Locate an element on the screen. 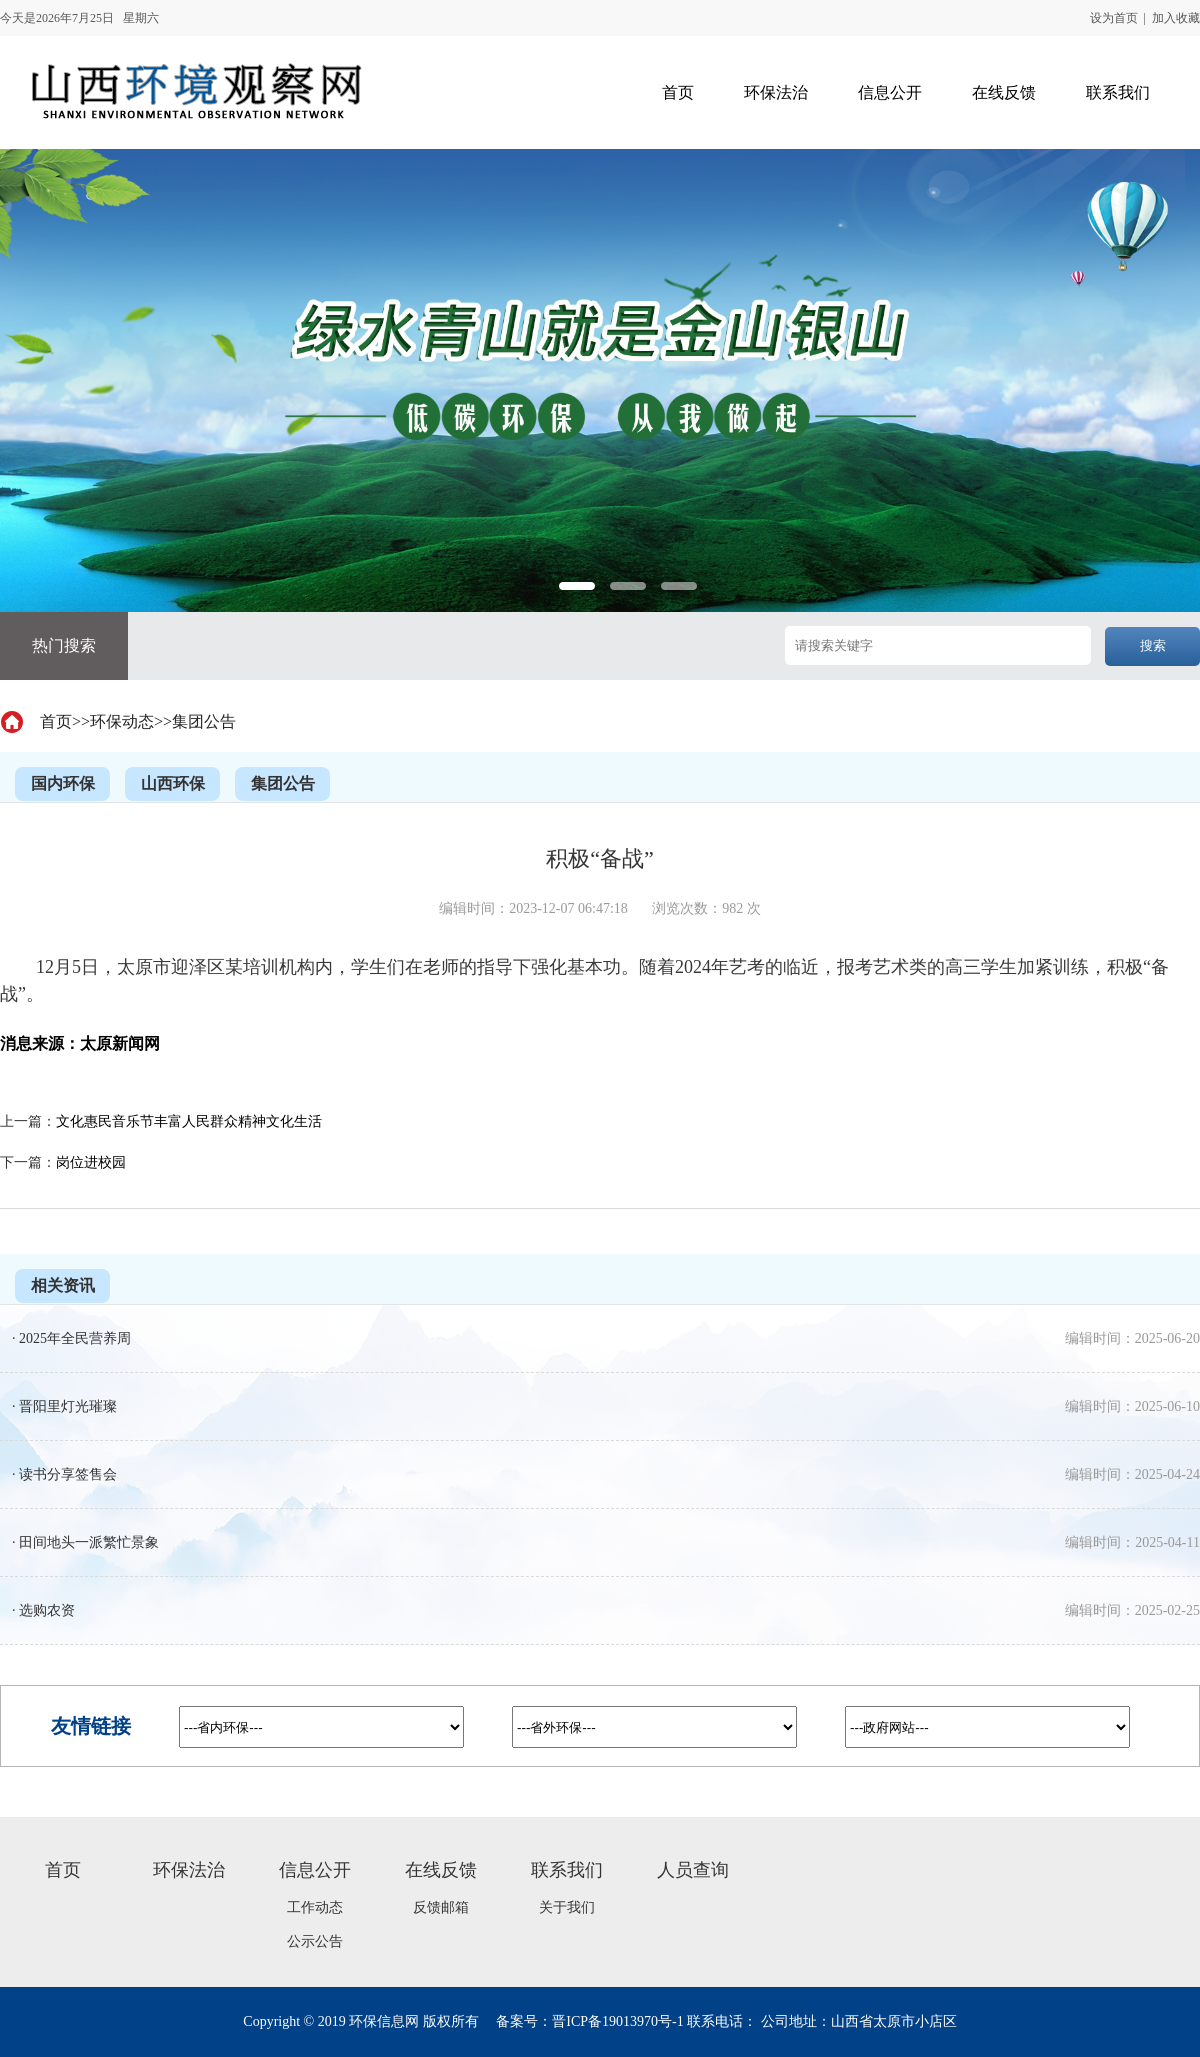 This screenshot has height=2057, width=1200. 在线反馈 is located at coordinates (441, 1870).